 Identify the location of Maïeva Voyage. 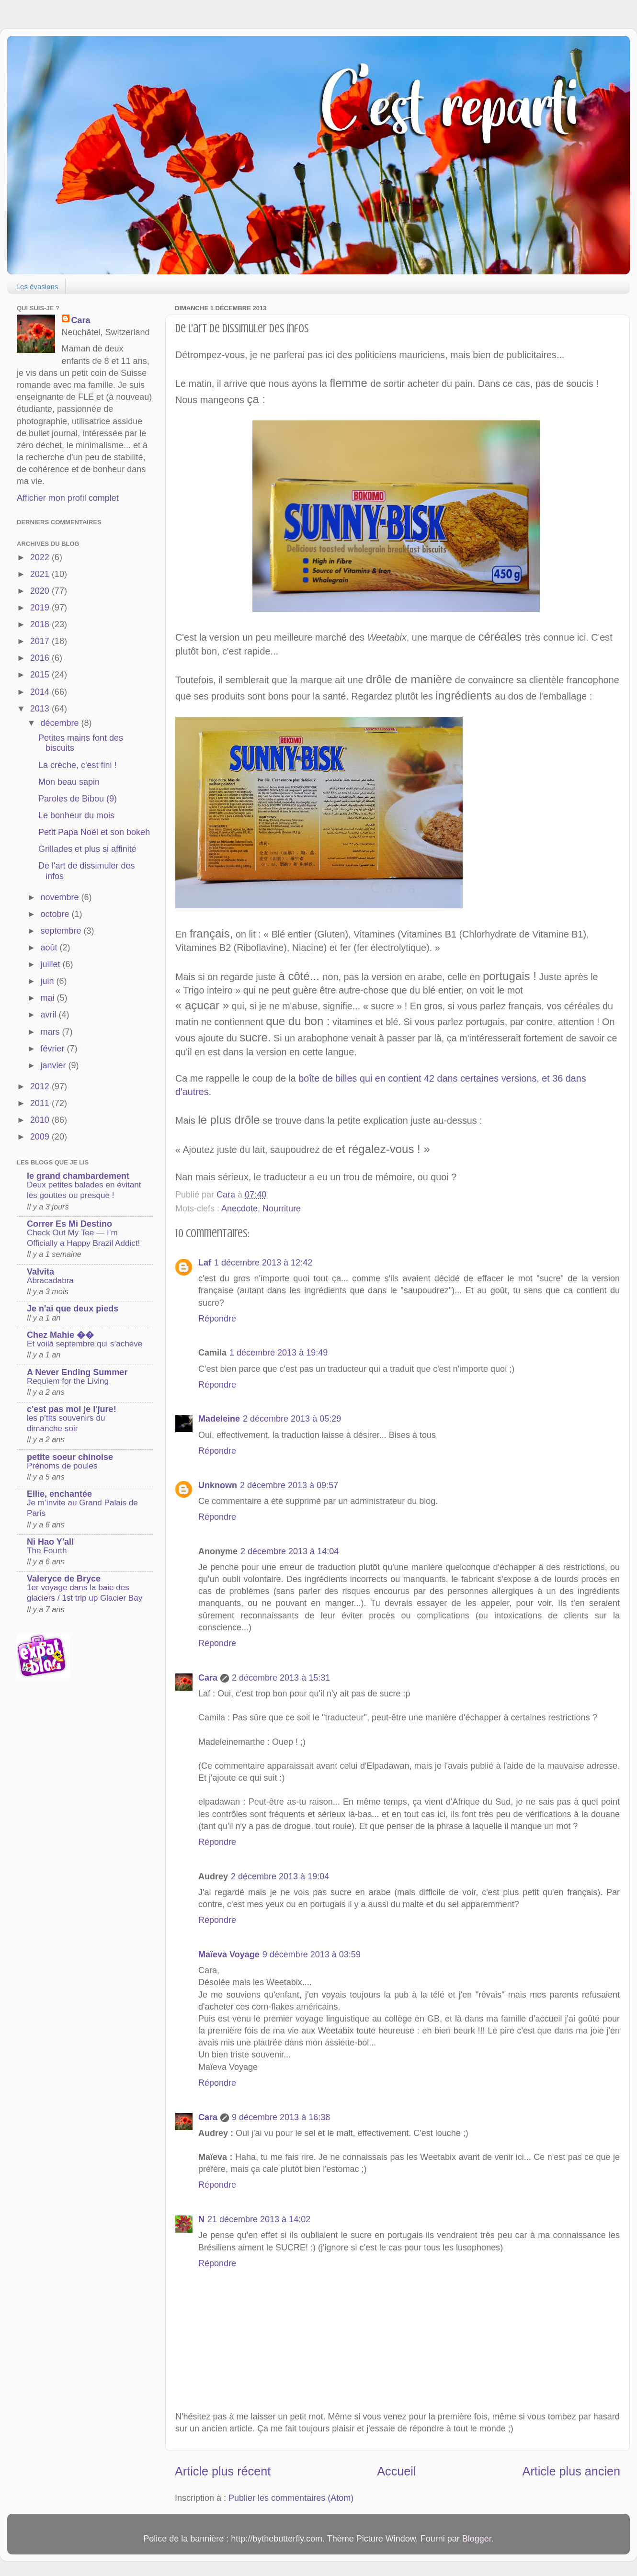
(229, 1954).